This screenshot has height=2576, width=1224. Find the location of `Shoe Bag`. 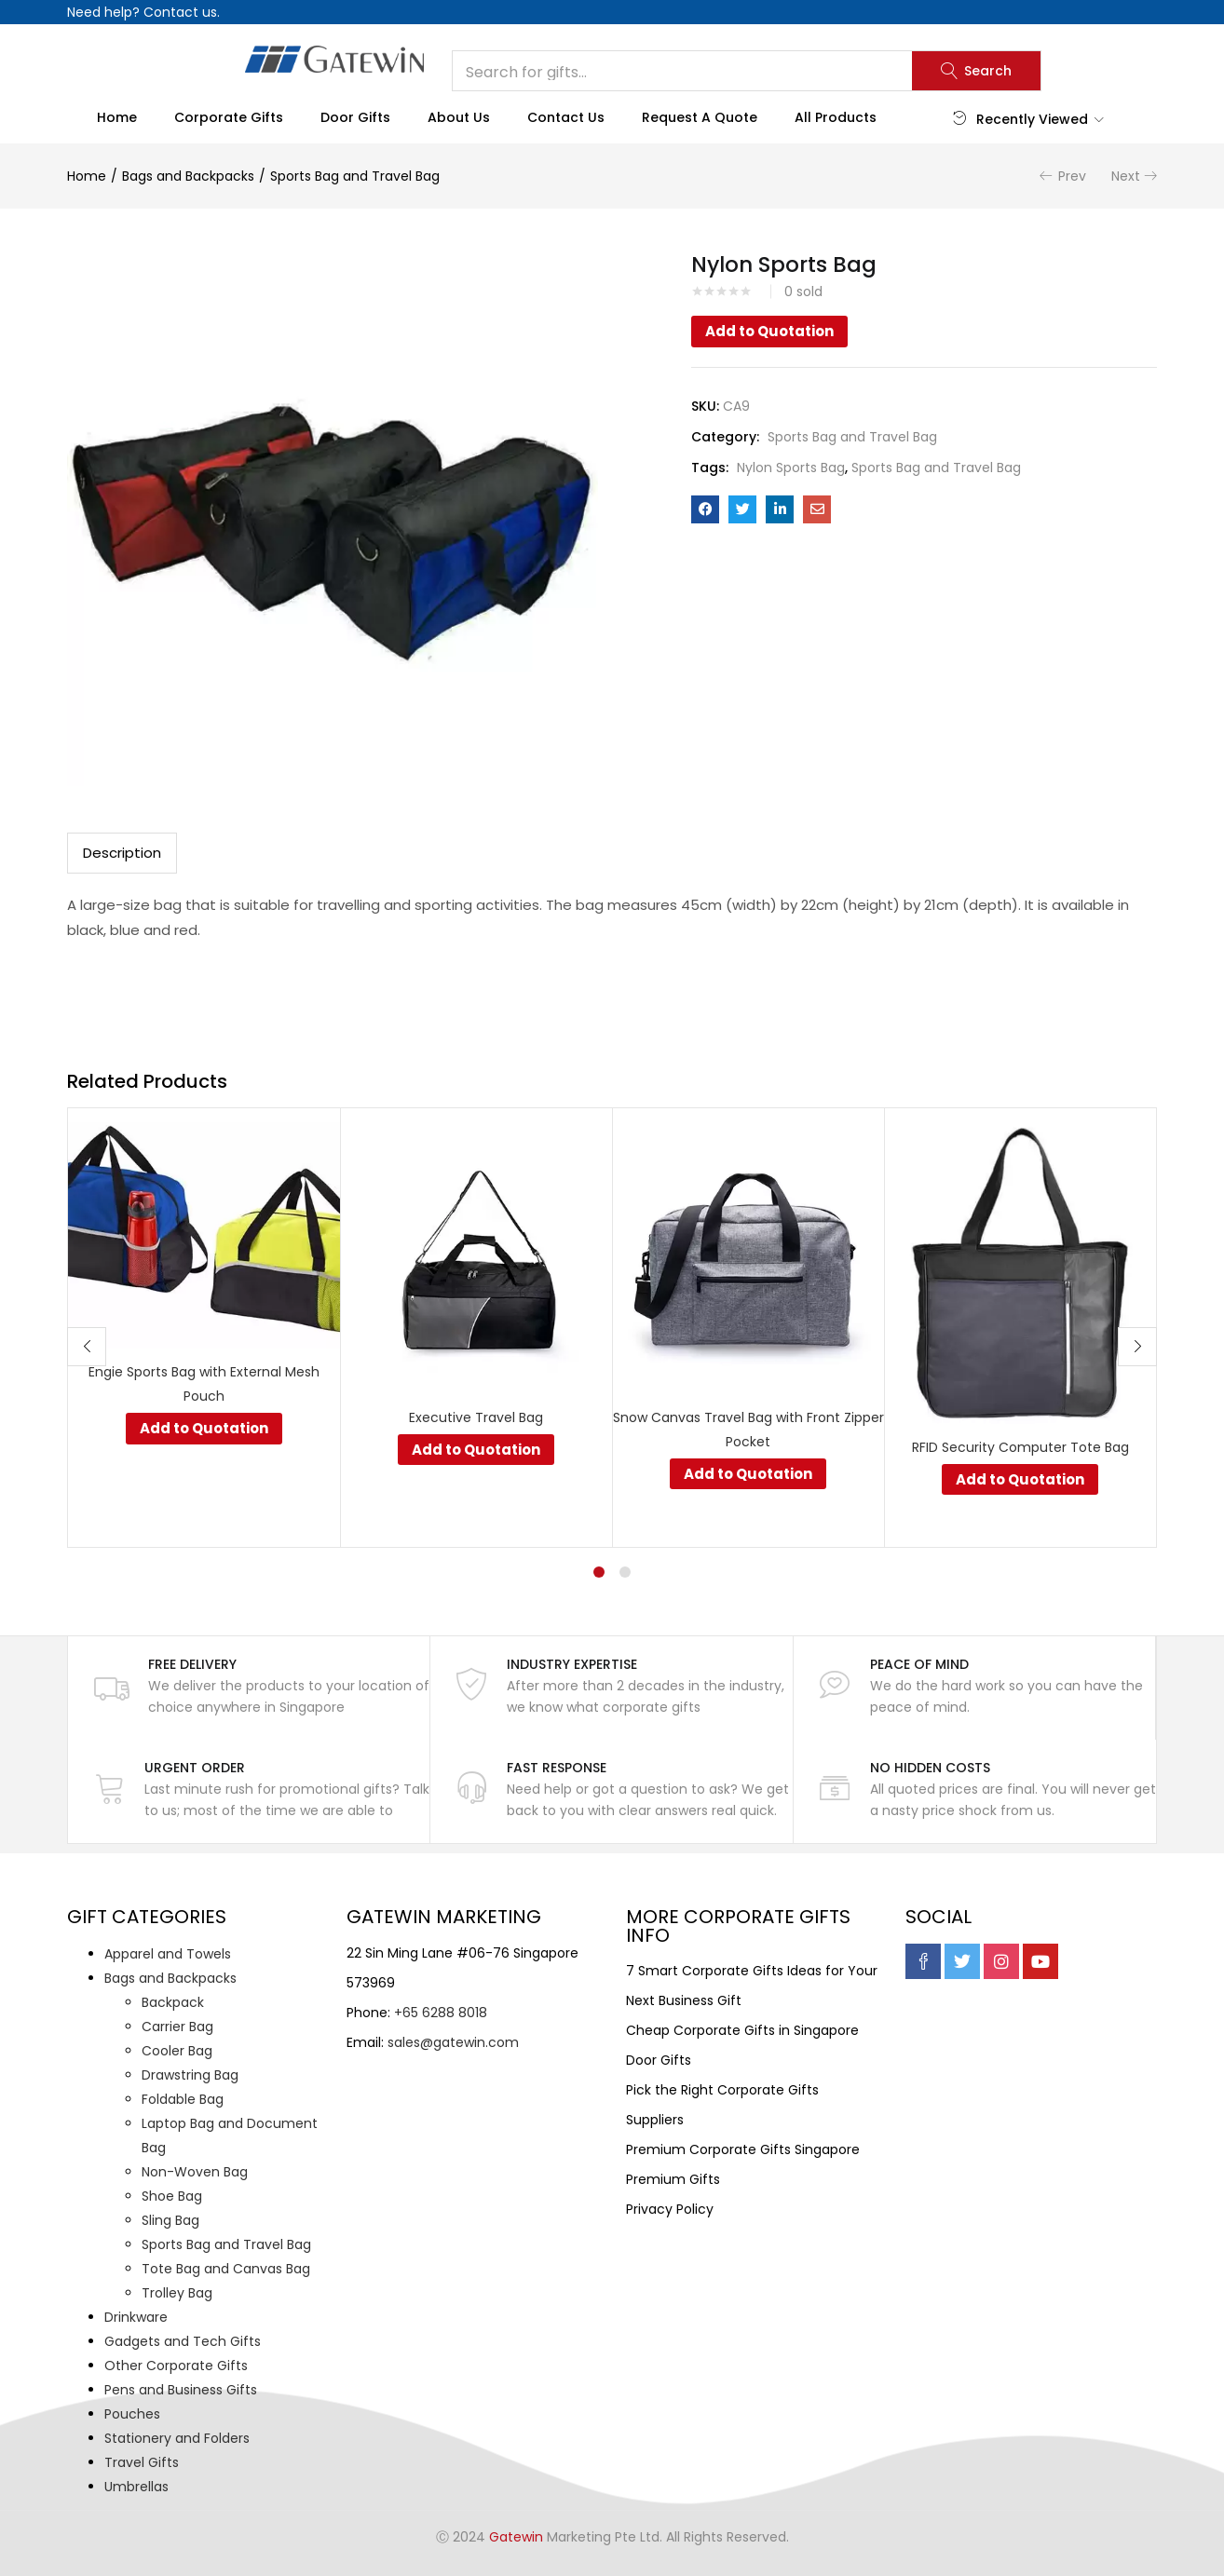

Shoe Bag is located at coordinates (172, 2196).